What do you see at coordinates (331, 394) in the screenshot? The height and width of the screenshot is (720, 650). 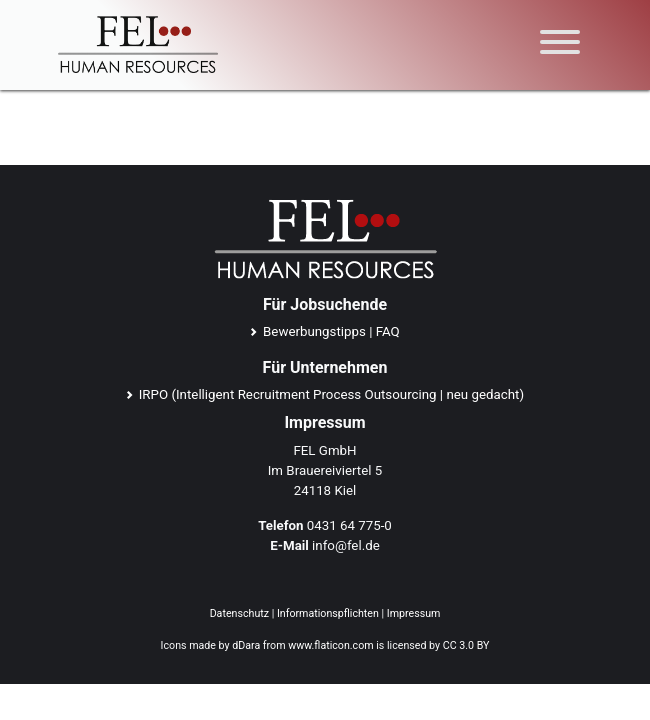 I see `IRPO (Intelligent Recruitment Process Outsourcing | neu gedacht)` at bounding box center [331, 394].